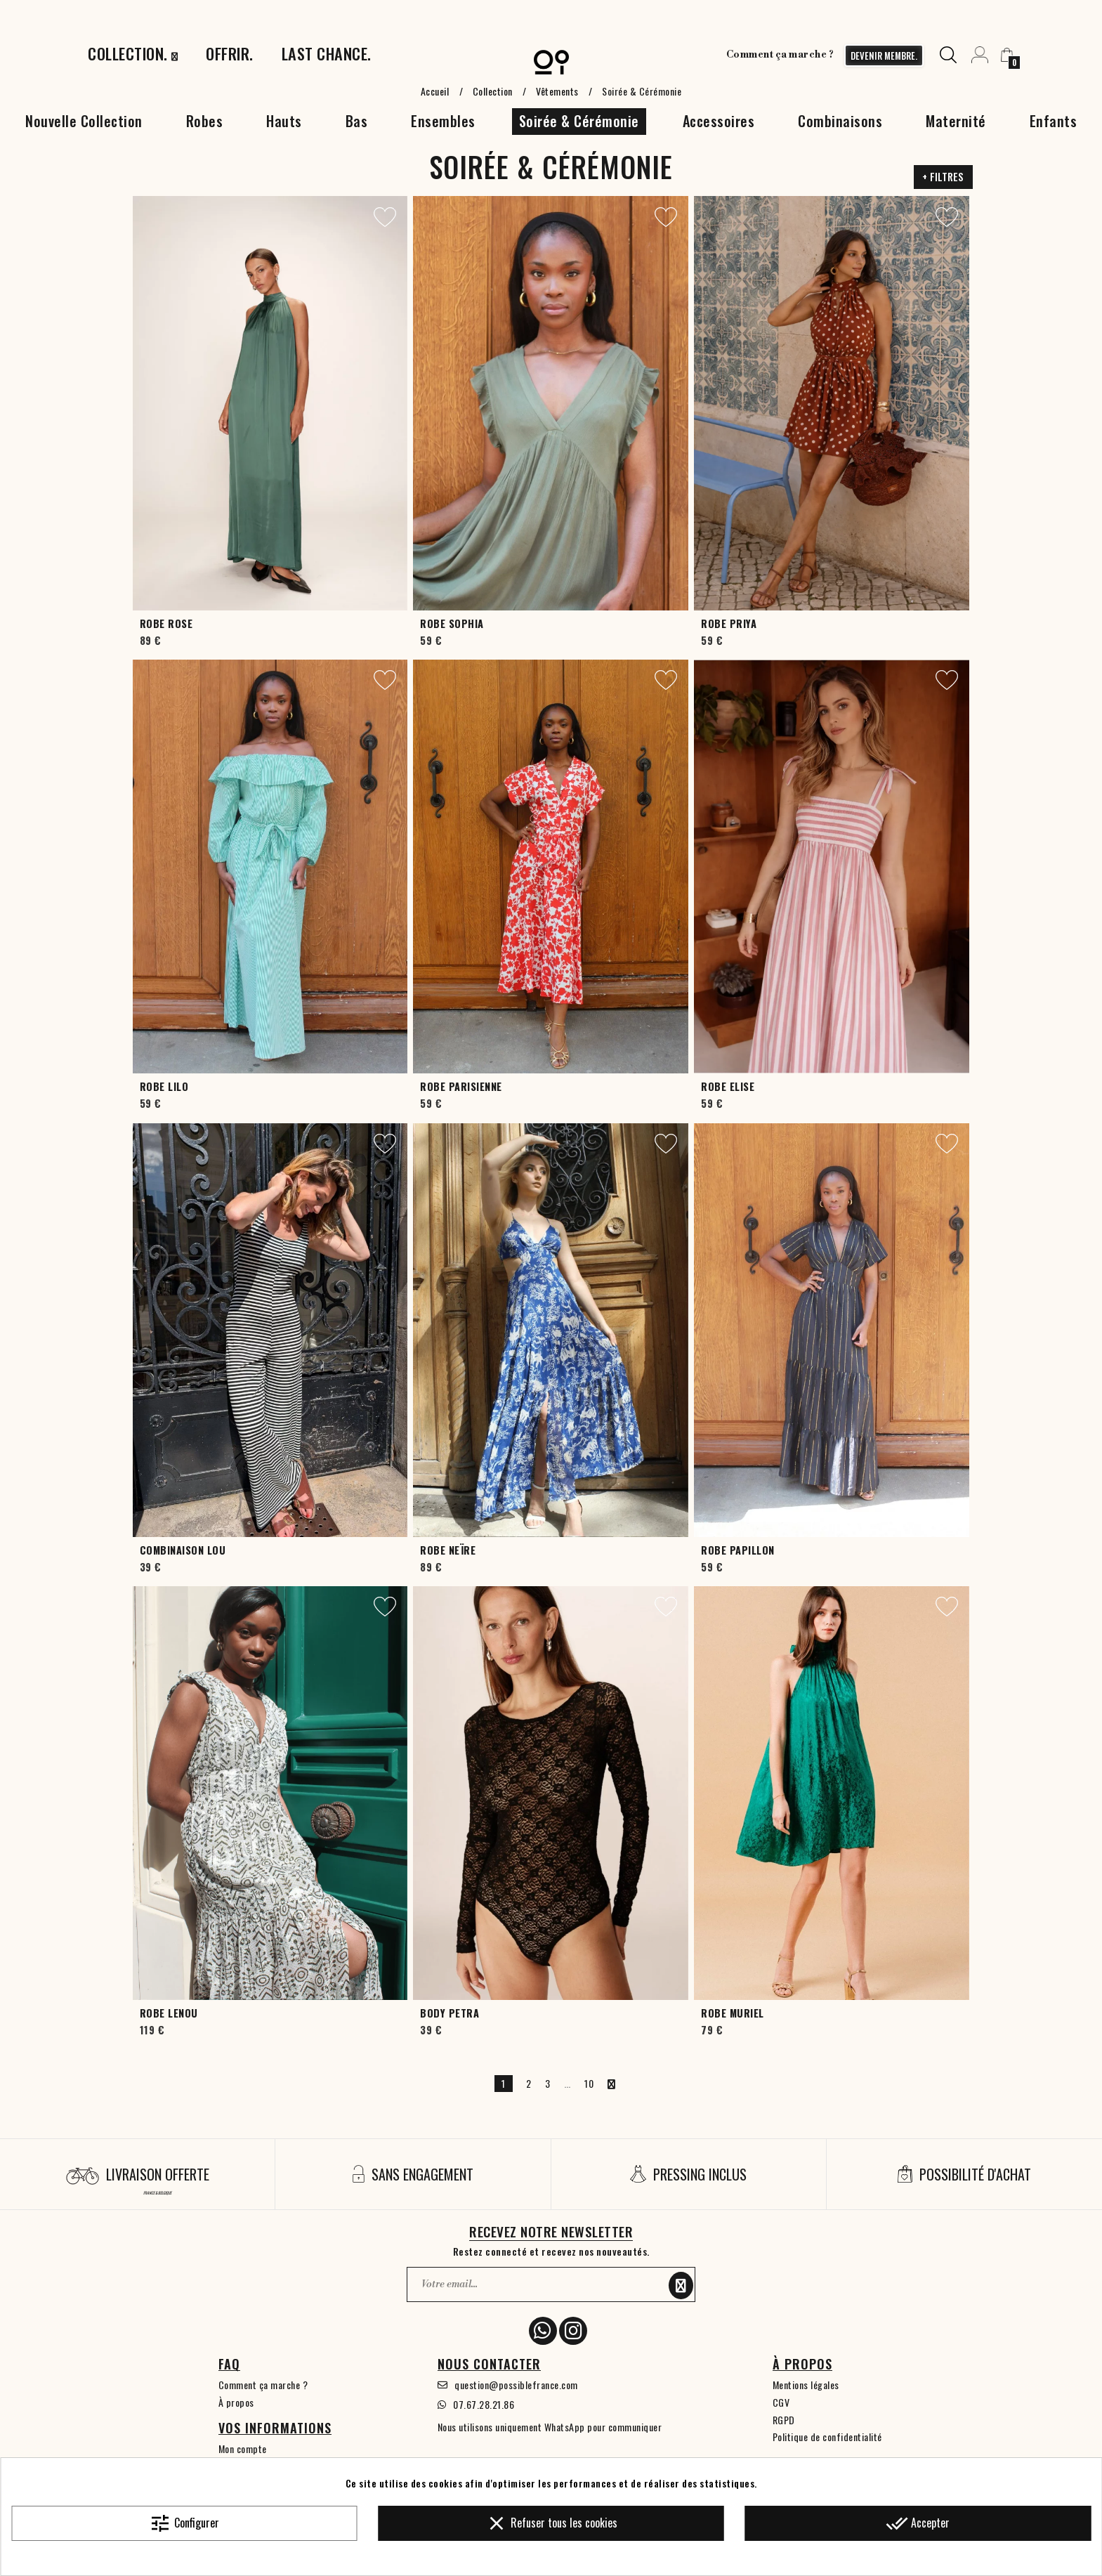 This screenshot has width=1102, height=2576. What do you see at coordinates (461, 1086) in the screenshot?
I see `Robe Parisienne` at bounding box center [461, 1086].